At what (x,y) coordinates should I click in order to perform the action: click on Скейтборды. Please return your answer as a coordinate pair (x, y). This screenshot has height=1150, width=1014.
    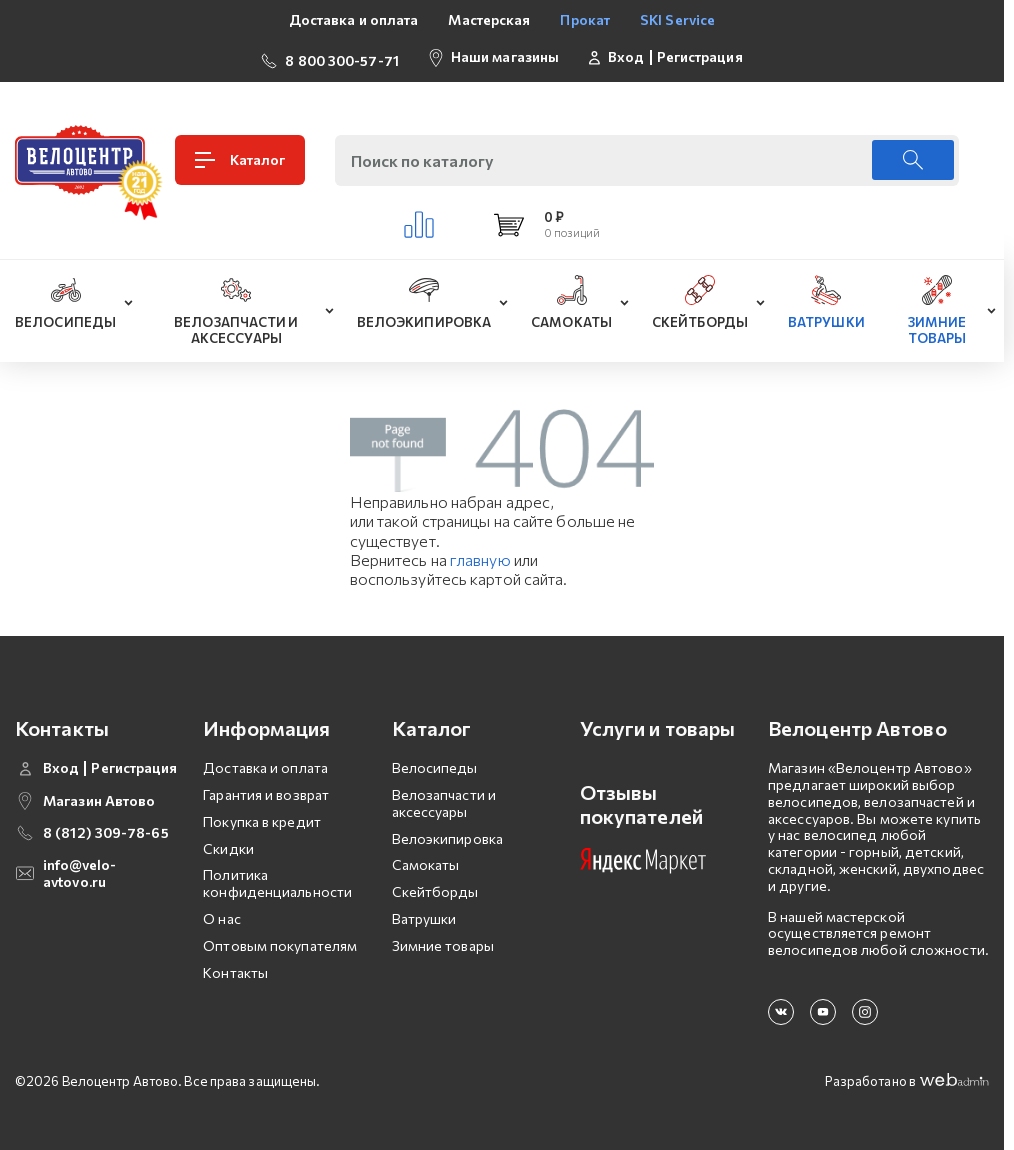
    Looking at the image, I should click on (435, 887).